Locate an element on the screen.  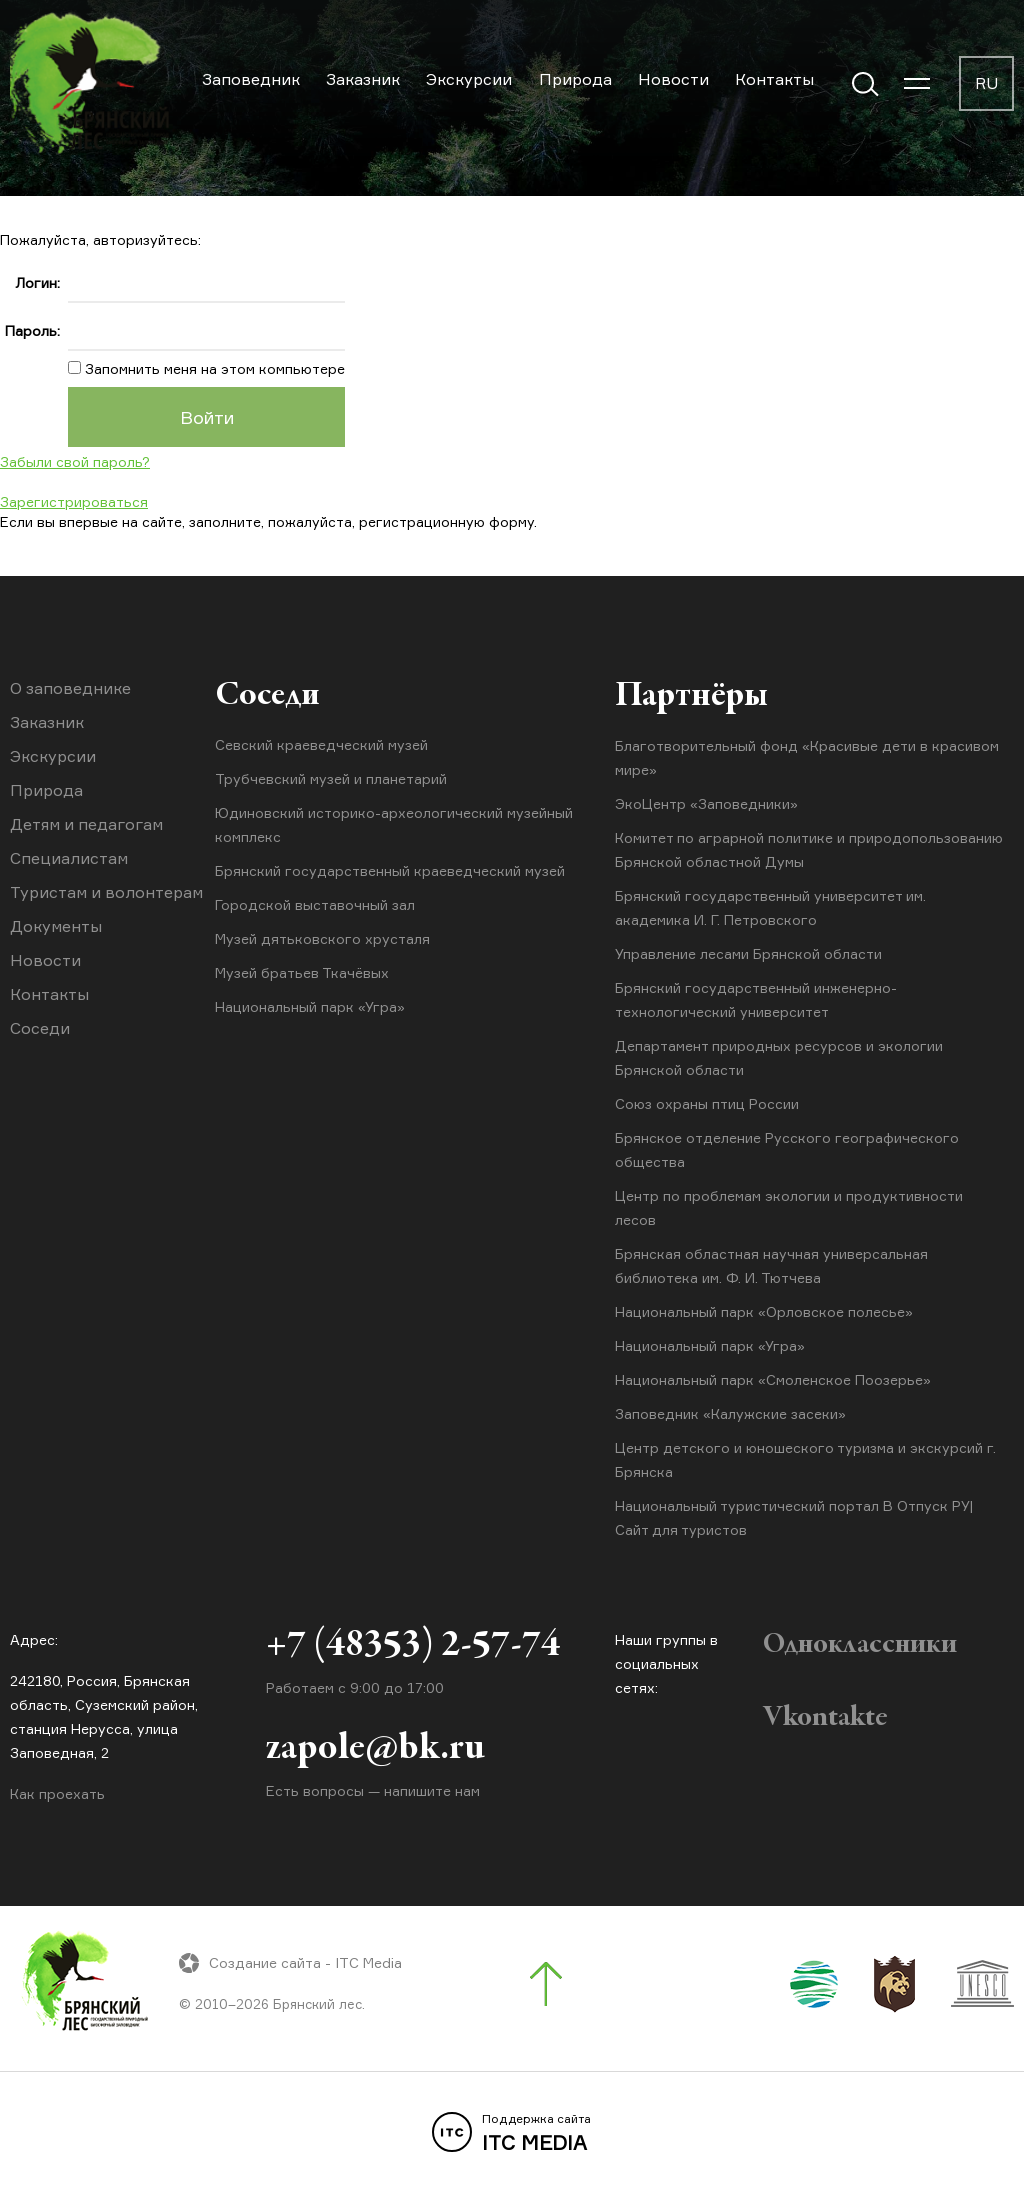
Забыли свой пароль? is located at coordinates (75, 461).